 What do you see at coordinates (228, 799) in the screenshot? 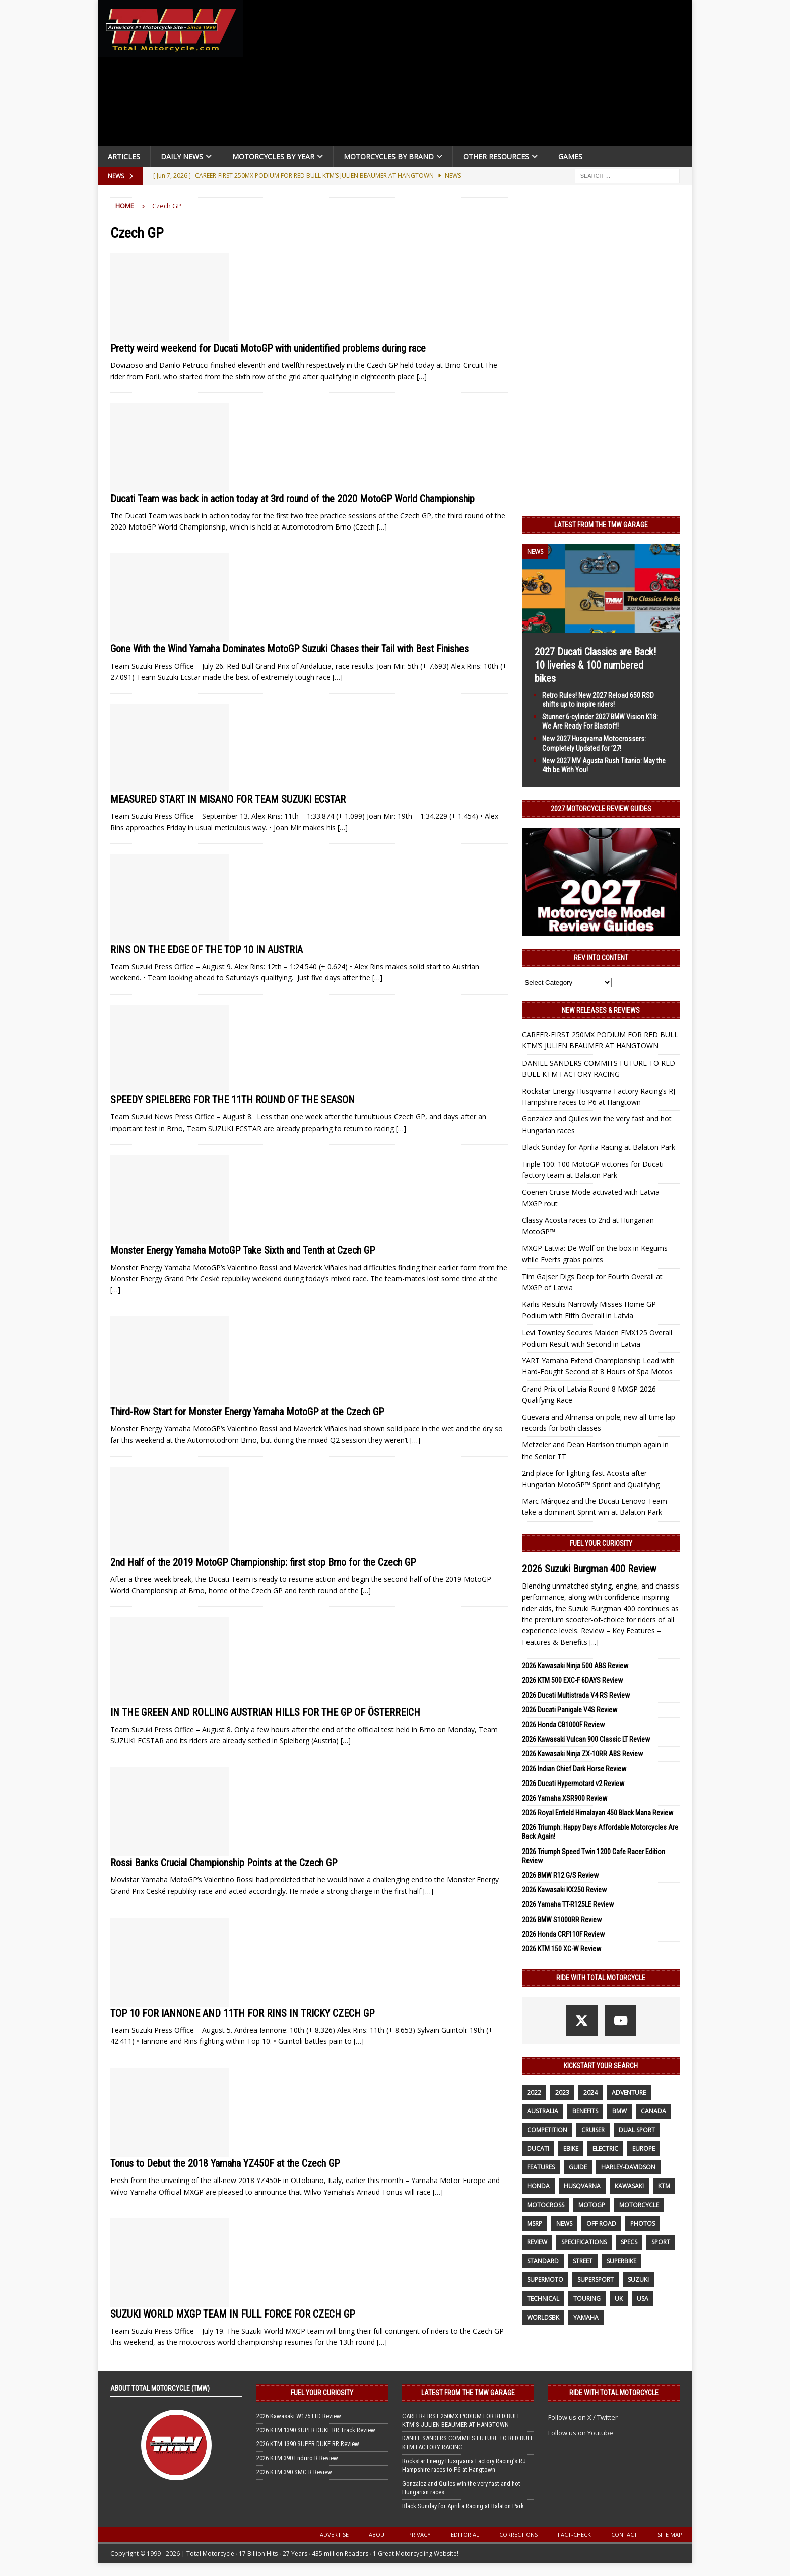
I see `MEASURED START IN MISANO FOR TEAM SUZUKI ECSTAR` at bounding box center [228, 799].